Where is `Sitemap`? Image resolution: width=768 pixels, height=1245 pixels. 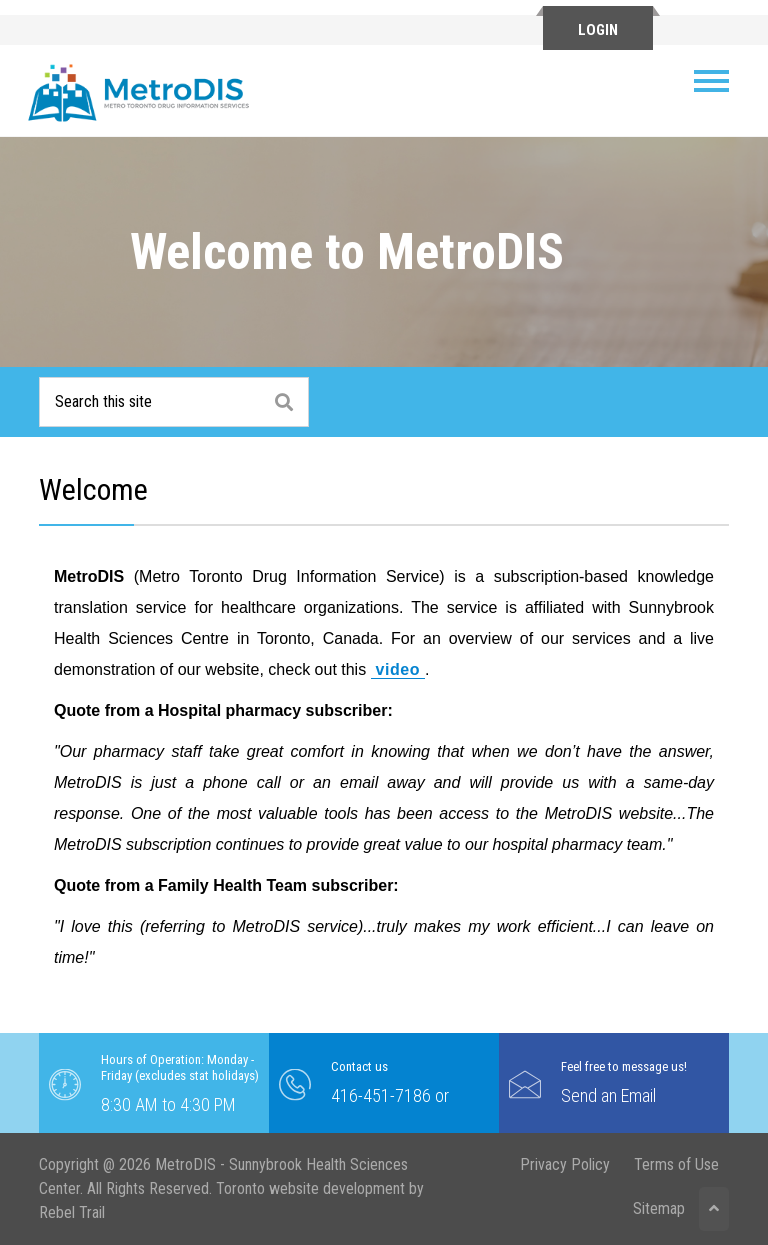
Sitemap is located at coordinates (659, 1208).